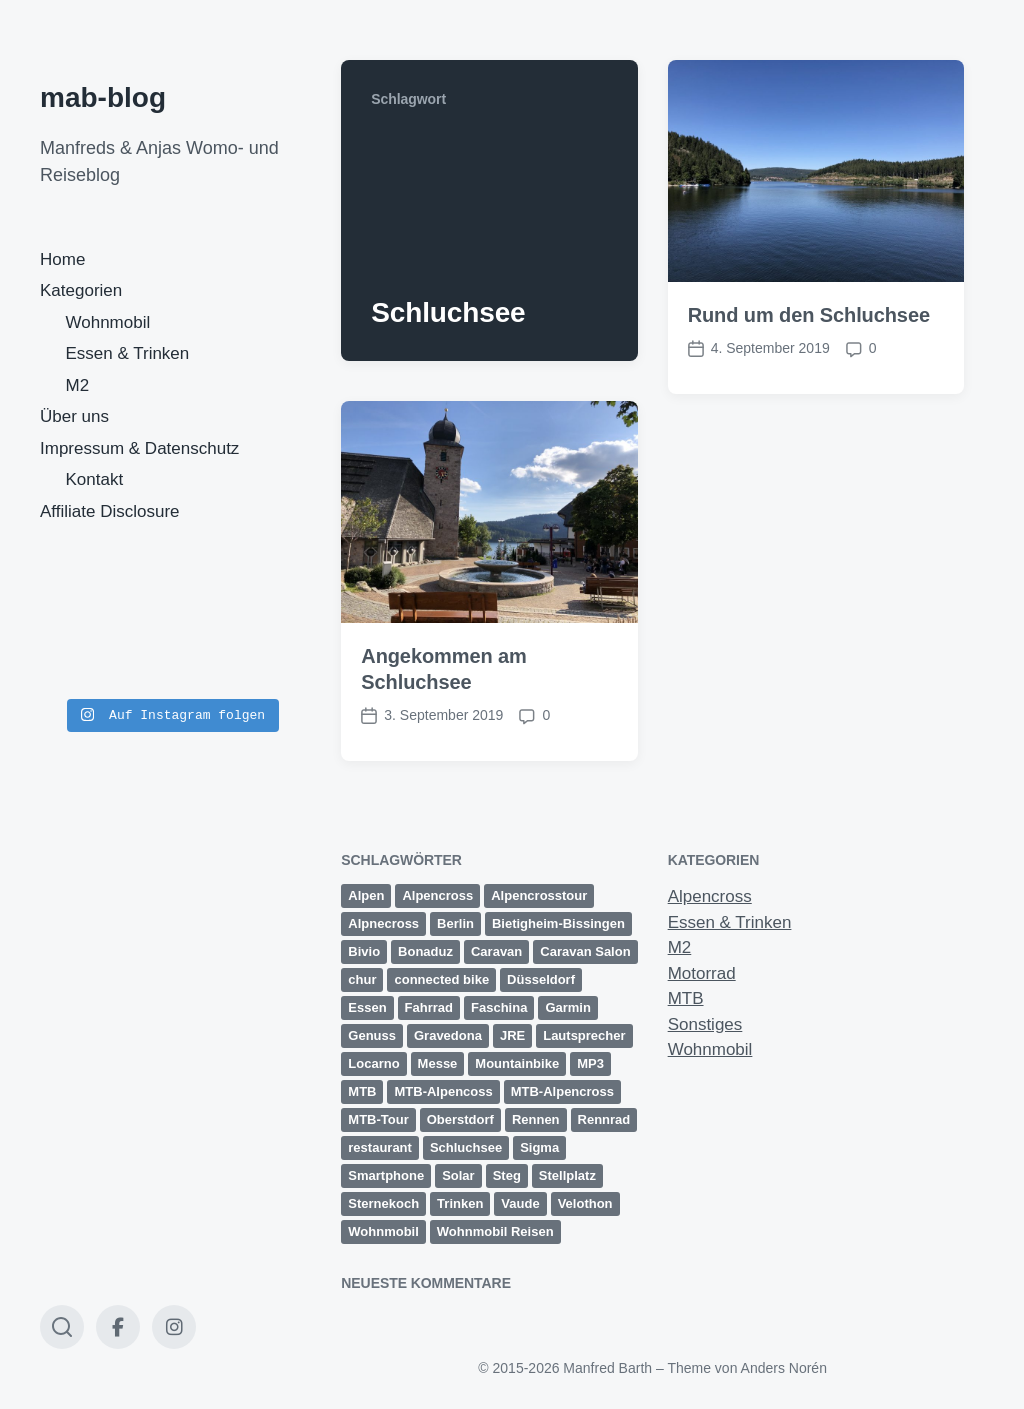  Describe the element at coordinates (386, 1175) in the screenshot. I see `Smartphone [Smartphone (1 Eintrag)]` at that location.